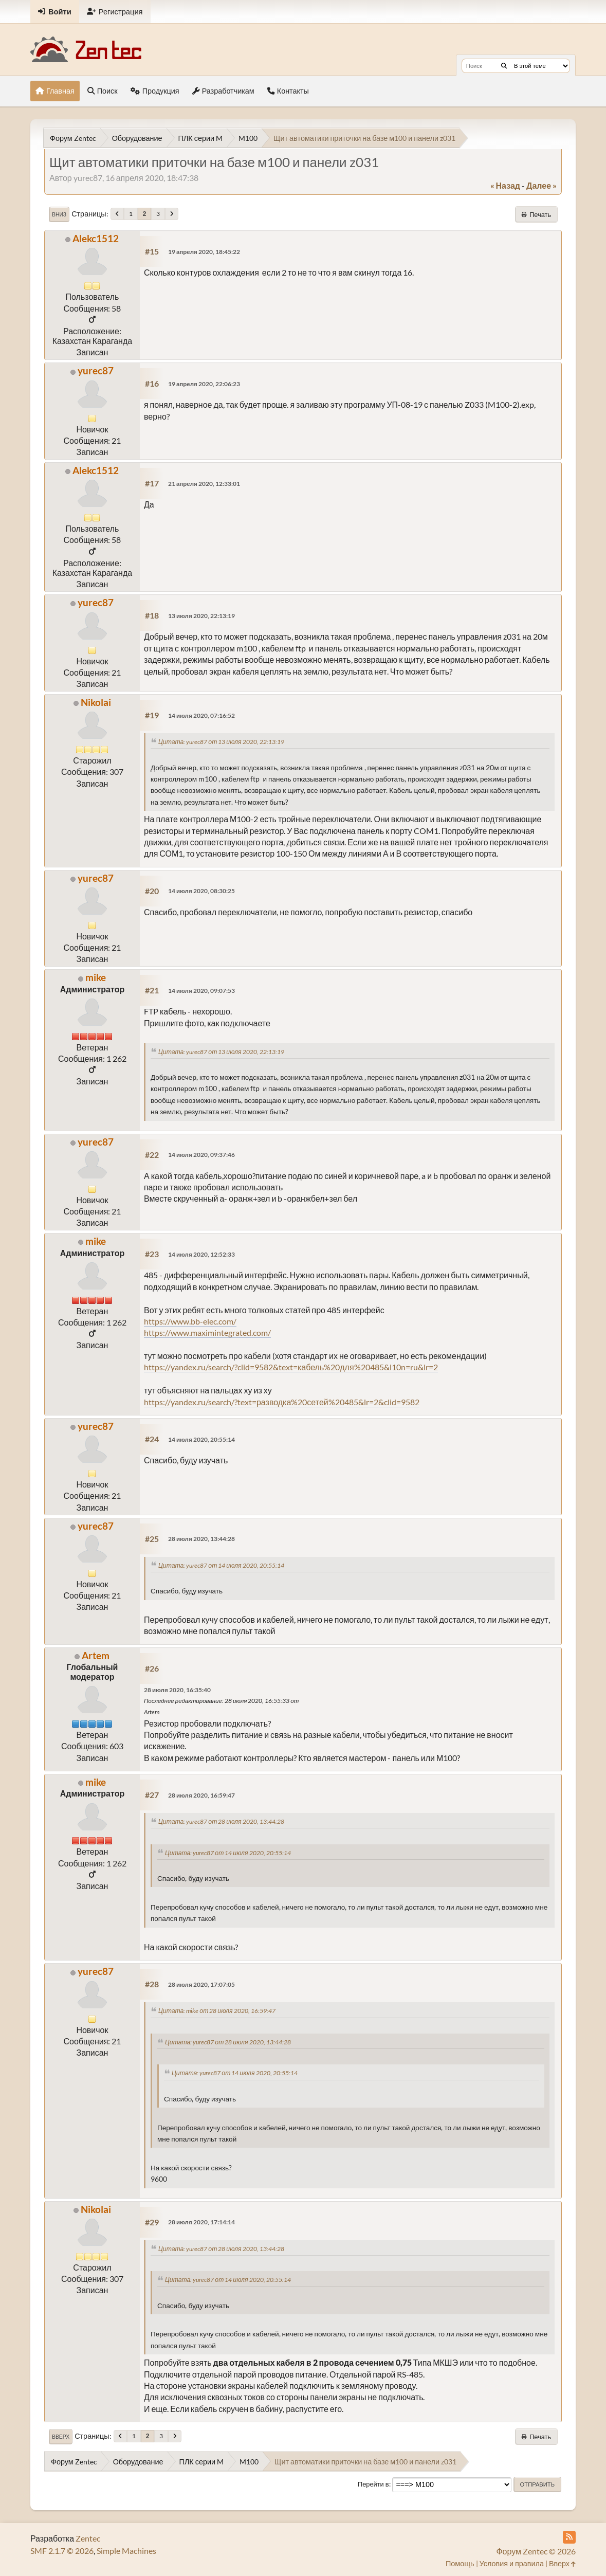 Image resolution: width=606 pixels, height=2576 pixels. What do you see at coordinates (217, 2011) in the screenshot?
I see `Цитата: mike от 28 июля 2020, 16:59:47` at bounding box center [217, 2011].